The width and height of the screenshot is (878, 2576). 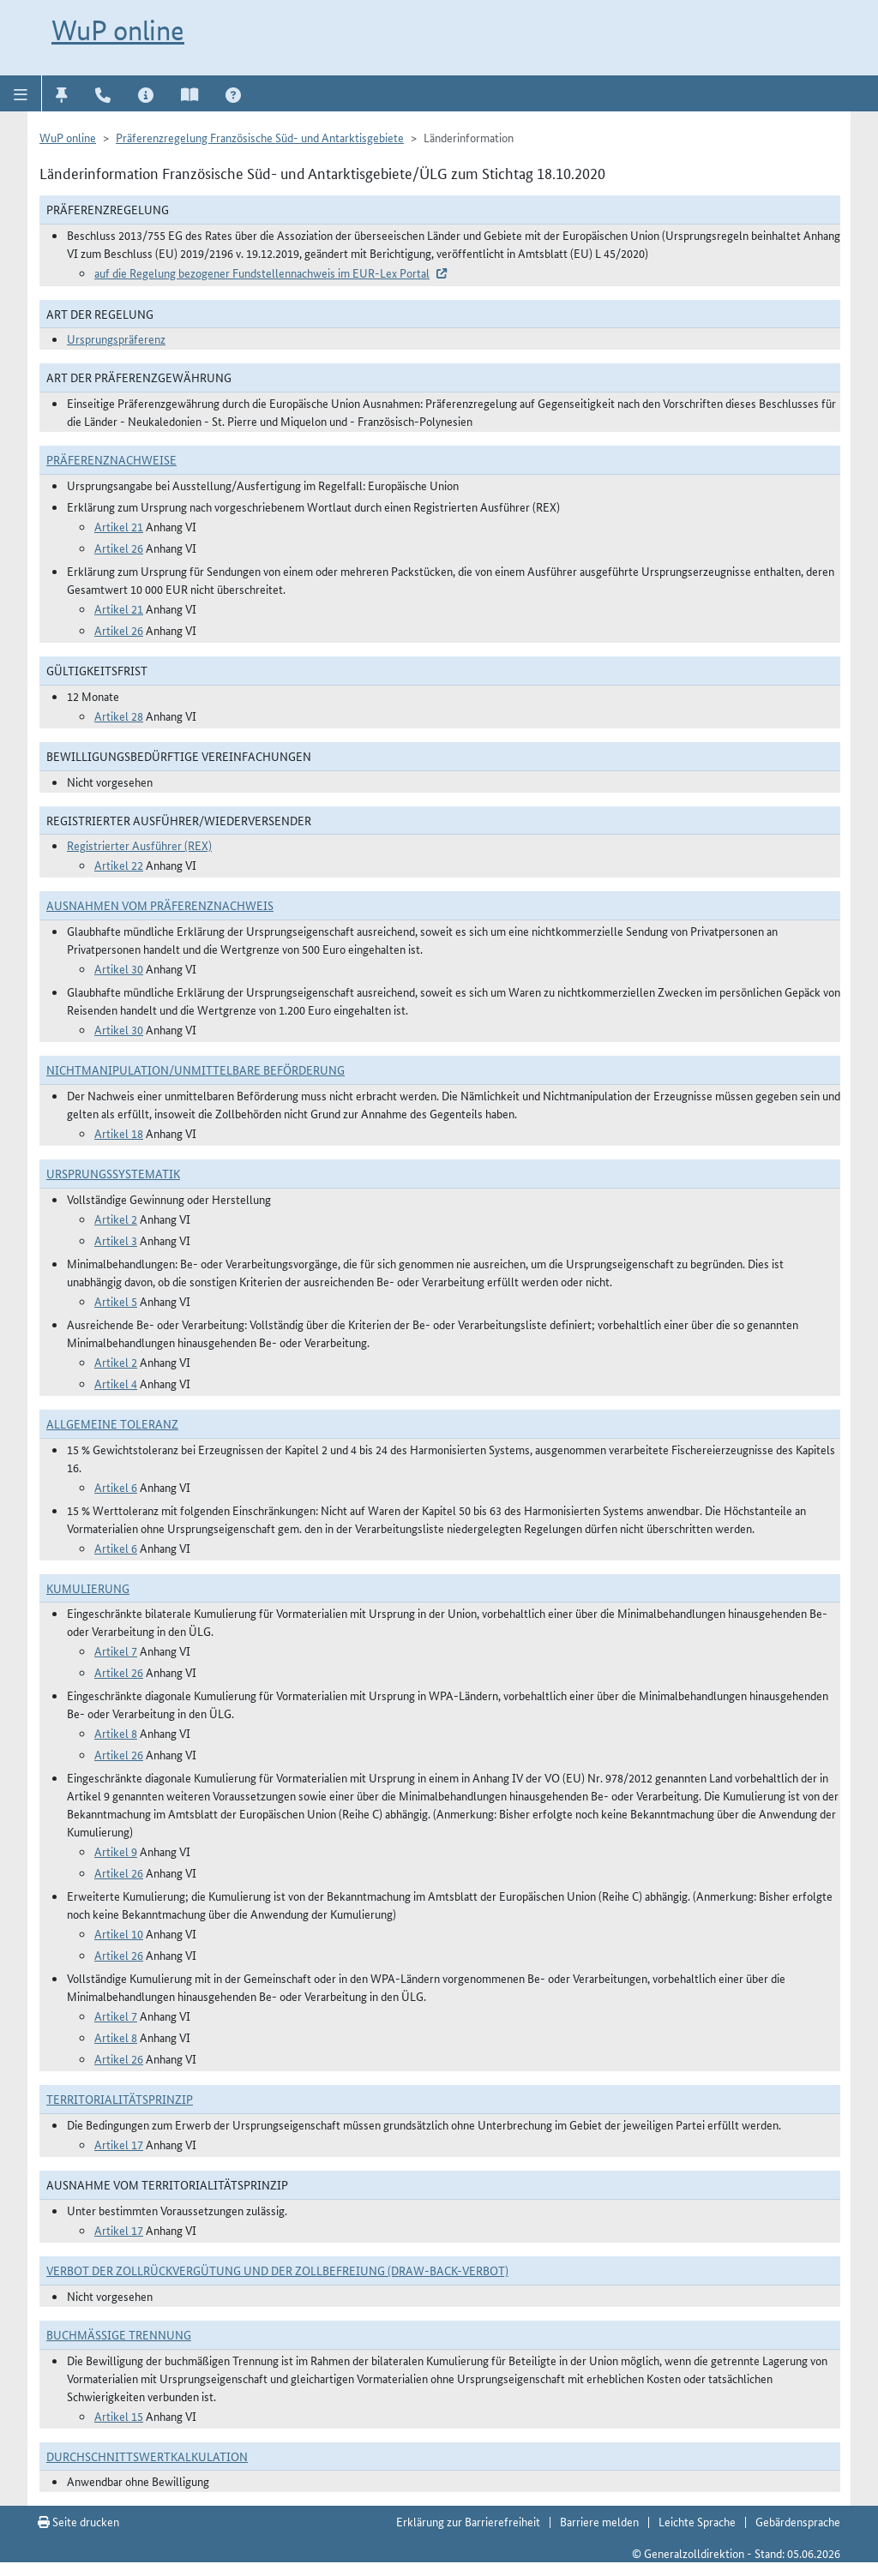 What do you see at coordinates (115, 1383) in the screenshot?
I see `Artikel 4` at bounding box center [115, 1383].